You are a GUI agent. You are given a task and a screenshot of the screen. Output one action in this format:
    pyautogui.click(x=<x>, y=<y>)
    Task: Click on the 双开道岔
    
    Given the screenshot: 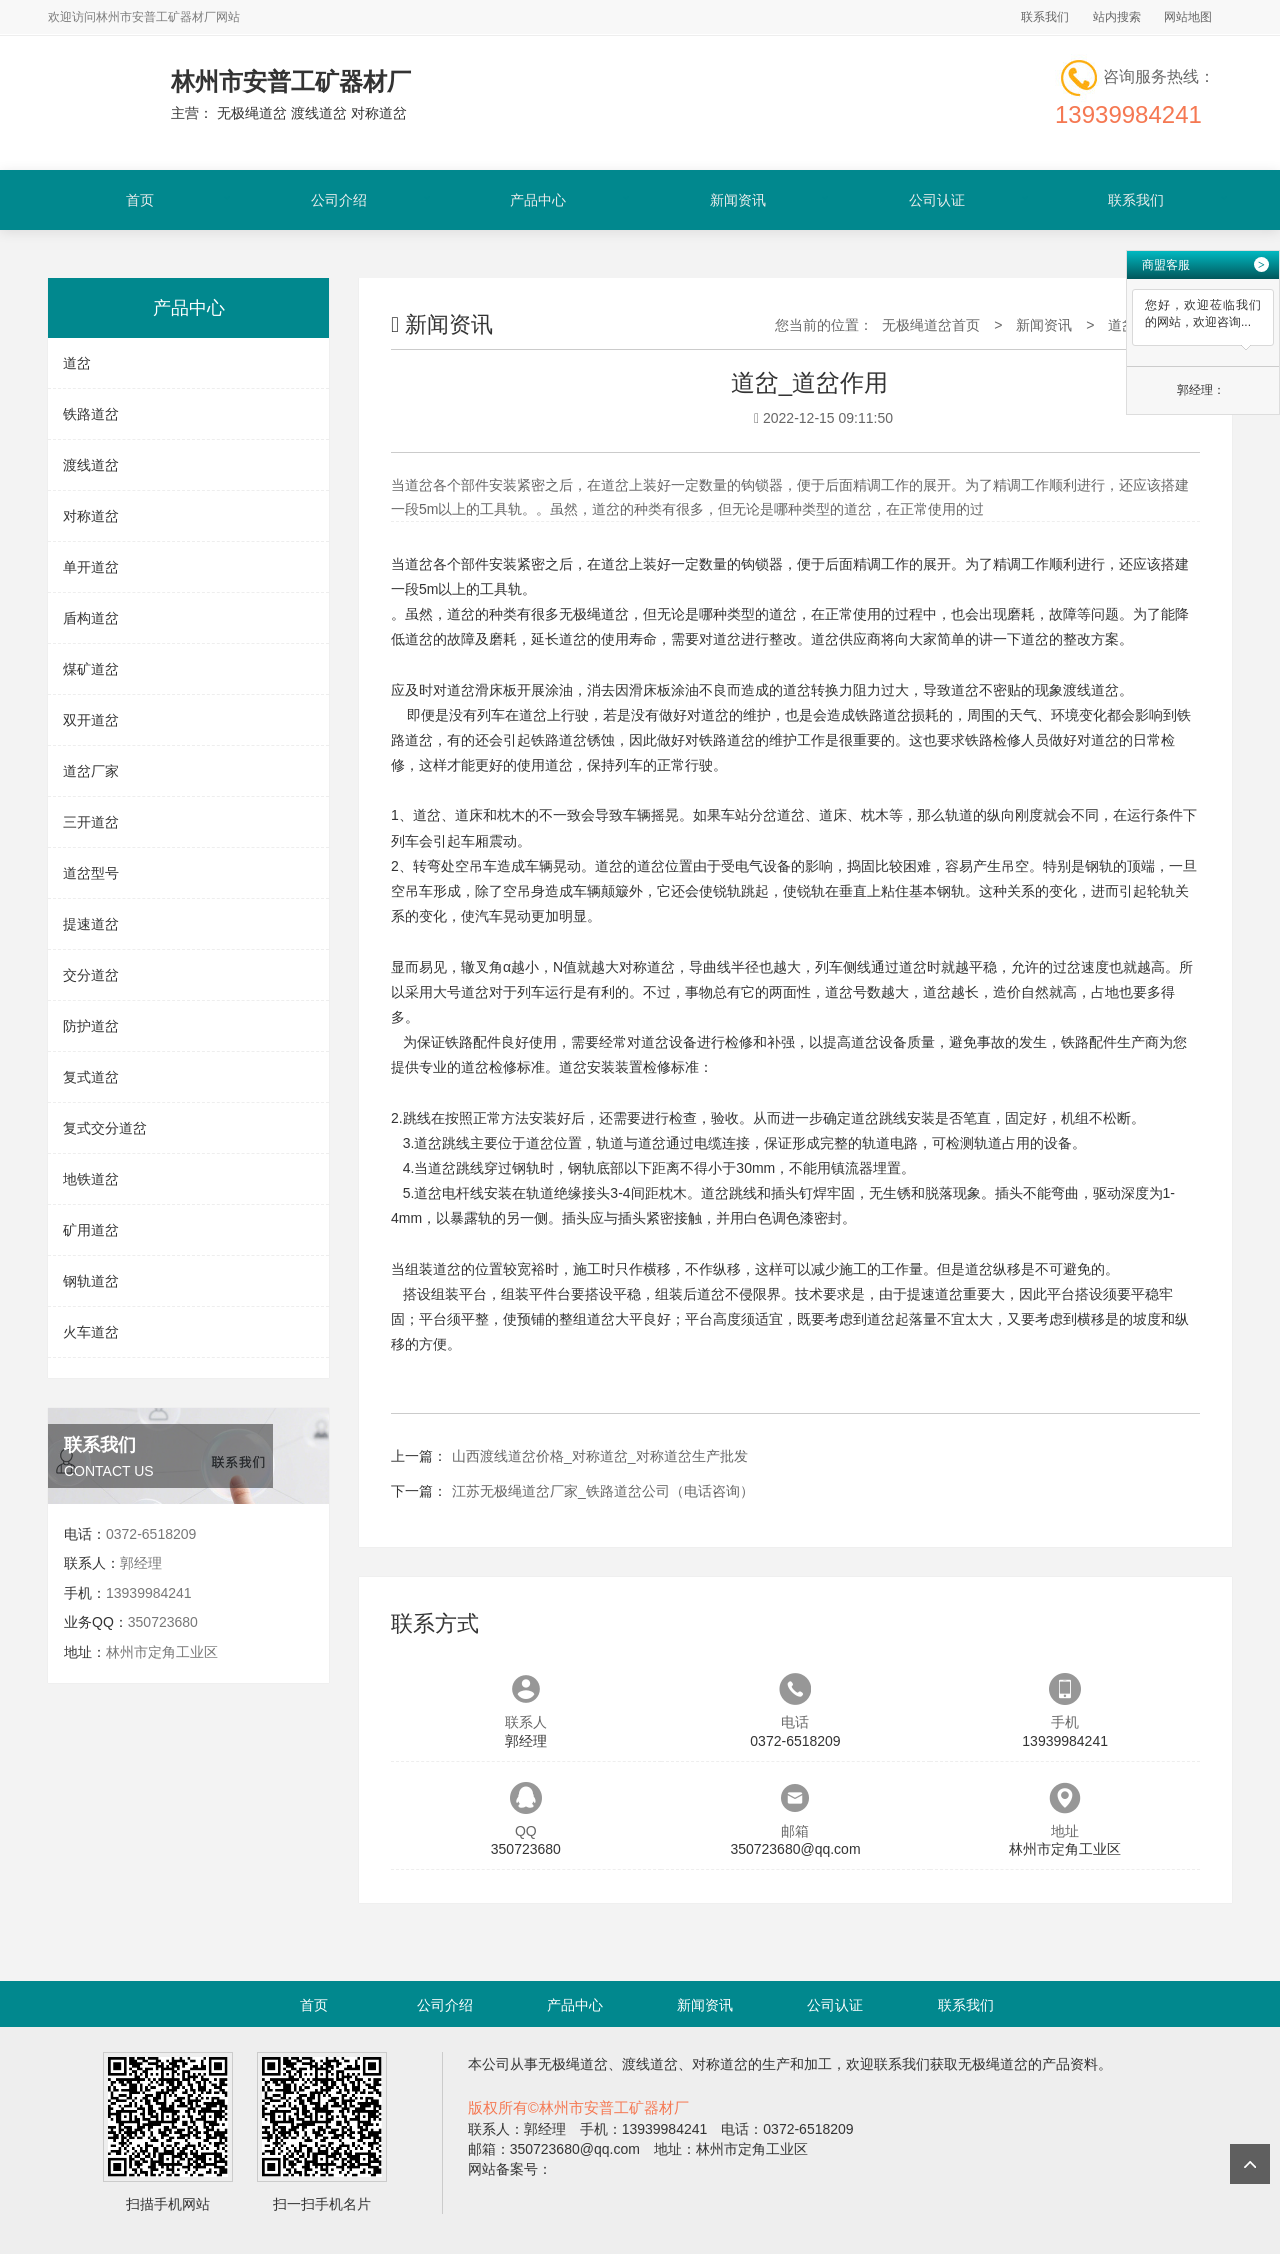 What is the action you would take?
    pyautogui.click(x=91, y=720)
    